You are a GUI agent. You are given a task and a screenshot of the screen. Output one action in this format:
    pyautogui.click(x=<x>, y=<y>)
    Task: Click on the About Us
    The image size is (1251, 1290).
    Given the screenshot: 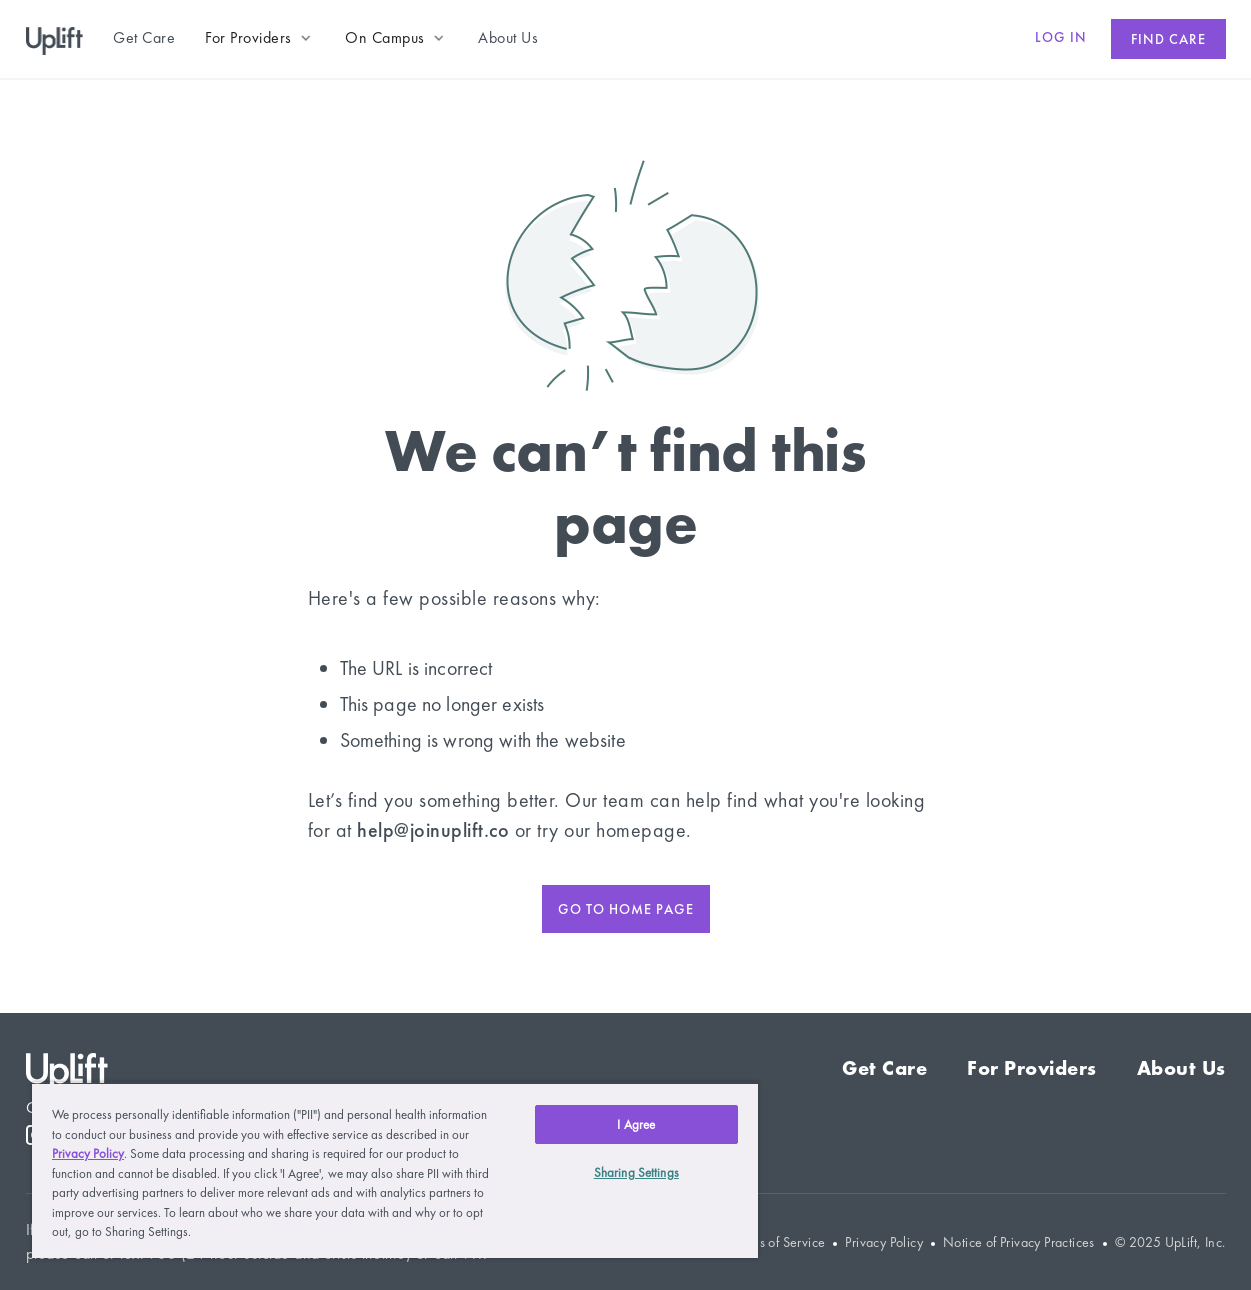 What is the action you would take?
    pyautogui.click(x=1181, y=1068)
    